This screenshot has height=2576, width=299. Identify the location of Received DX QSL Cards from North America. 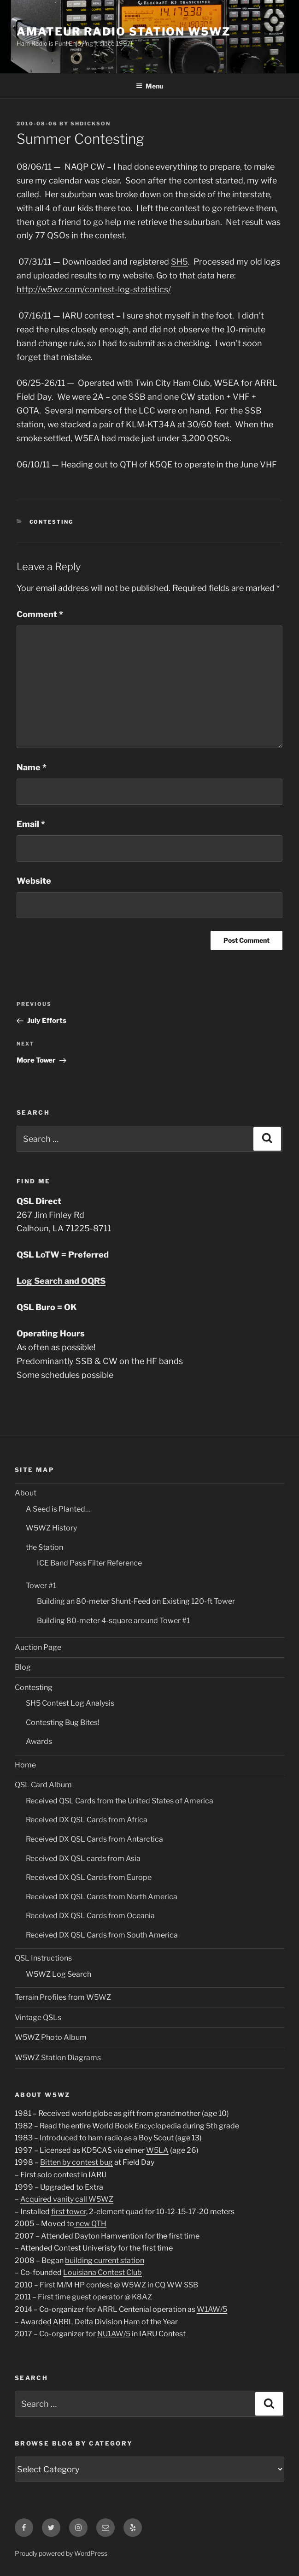
(101, 1896).